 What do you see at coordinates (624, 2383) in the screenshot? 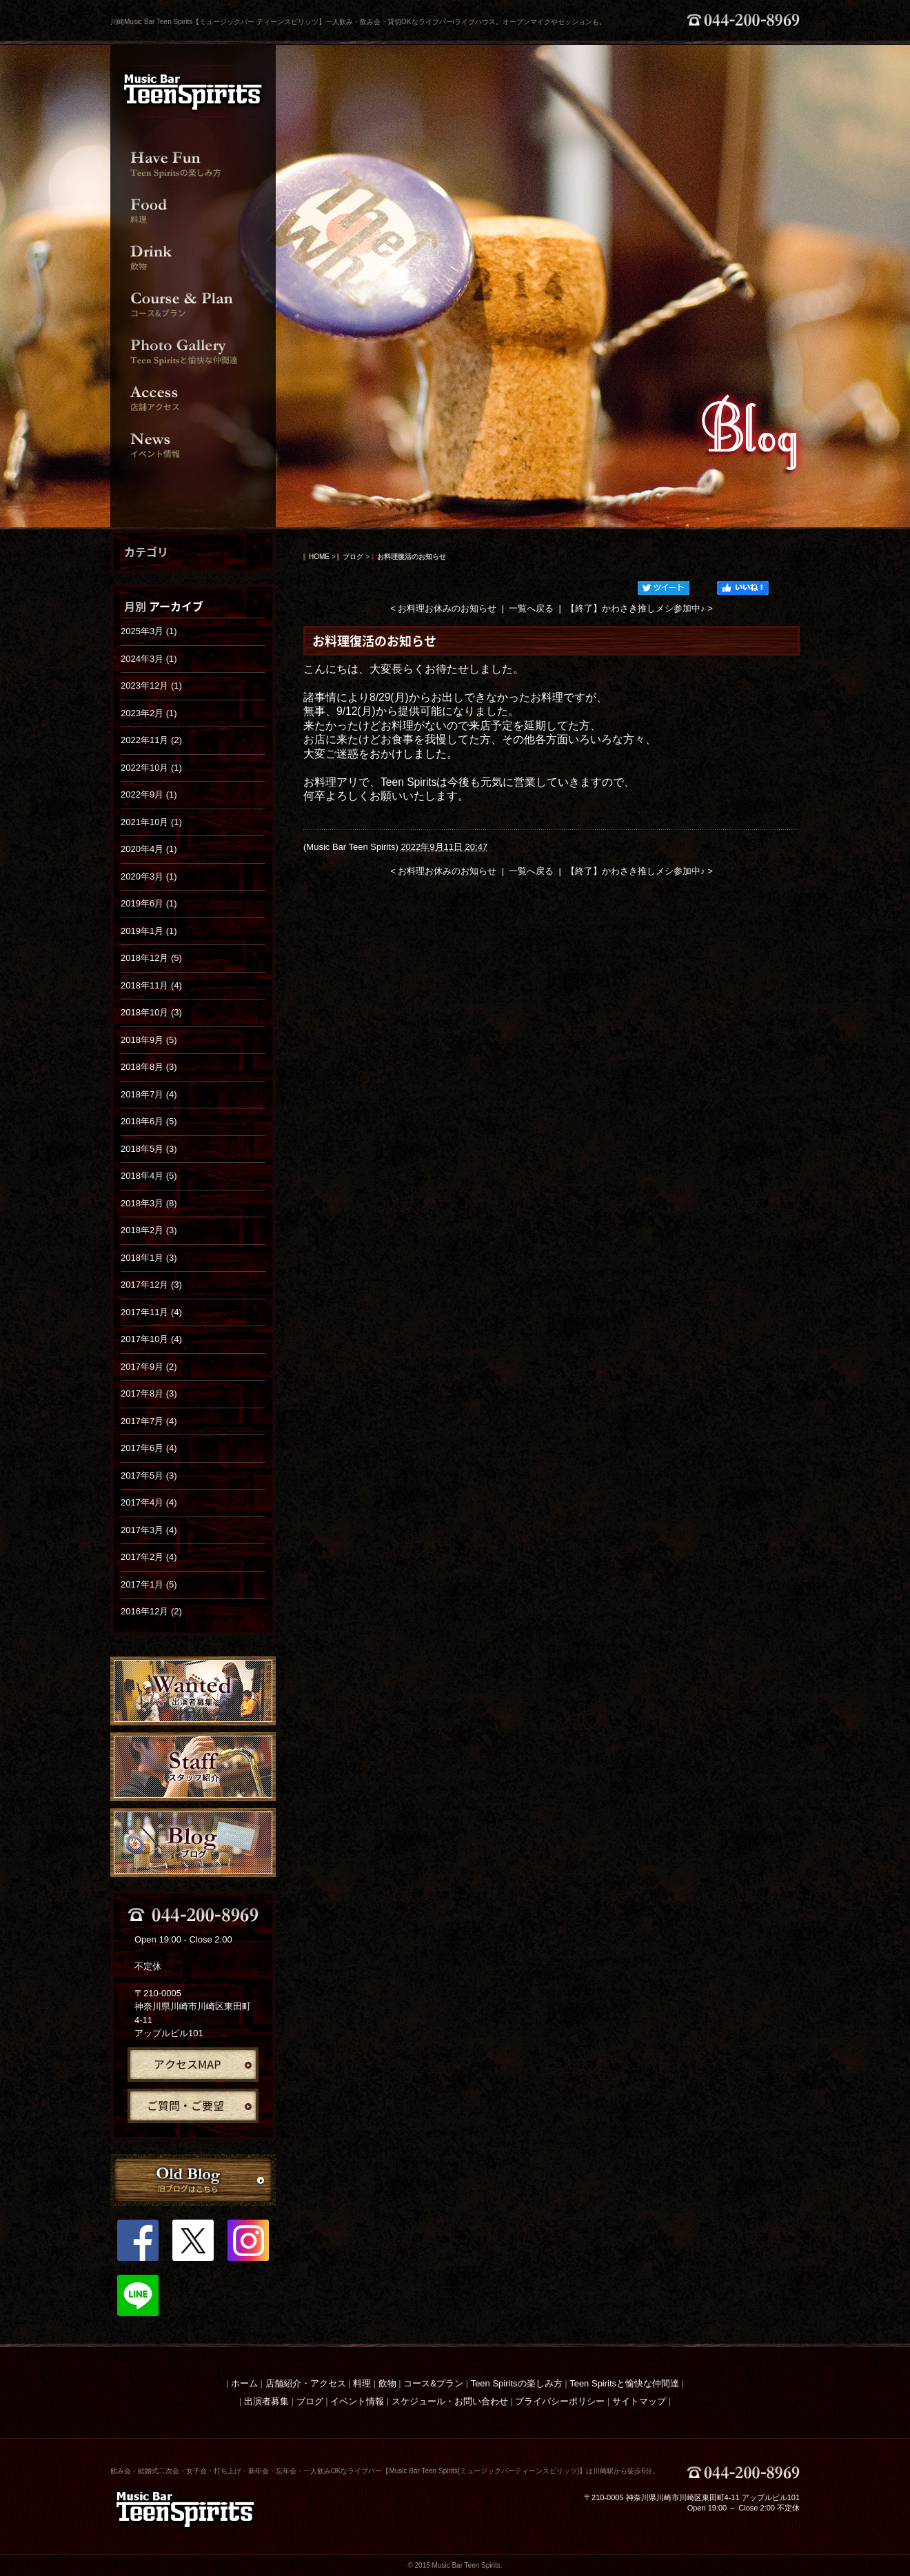
I see `Teen Spiritsと愉快な仲間達` at bounding box center [624, 2383].